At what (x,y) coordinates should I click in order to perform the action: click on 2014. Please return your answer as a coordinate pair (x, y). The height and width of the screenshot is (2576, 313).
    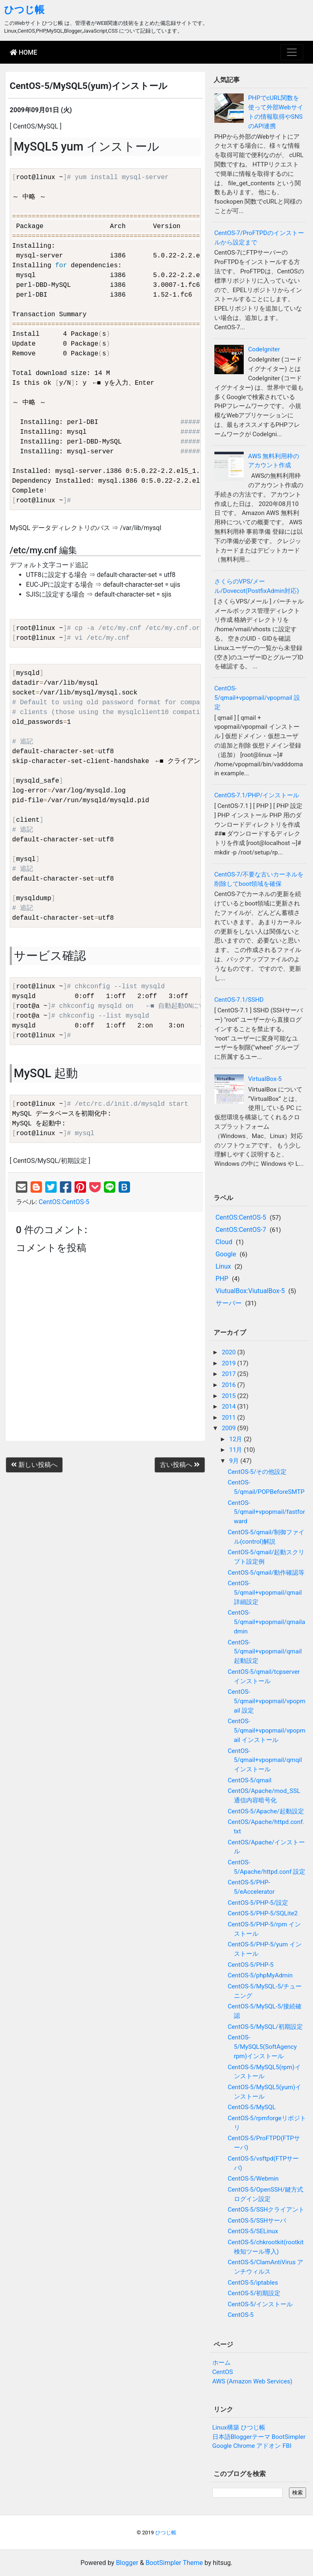
    Looking at the image, I should click on (229, 1406).